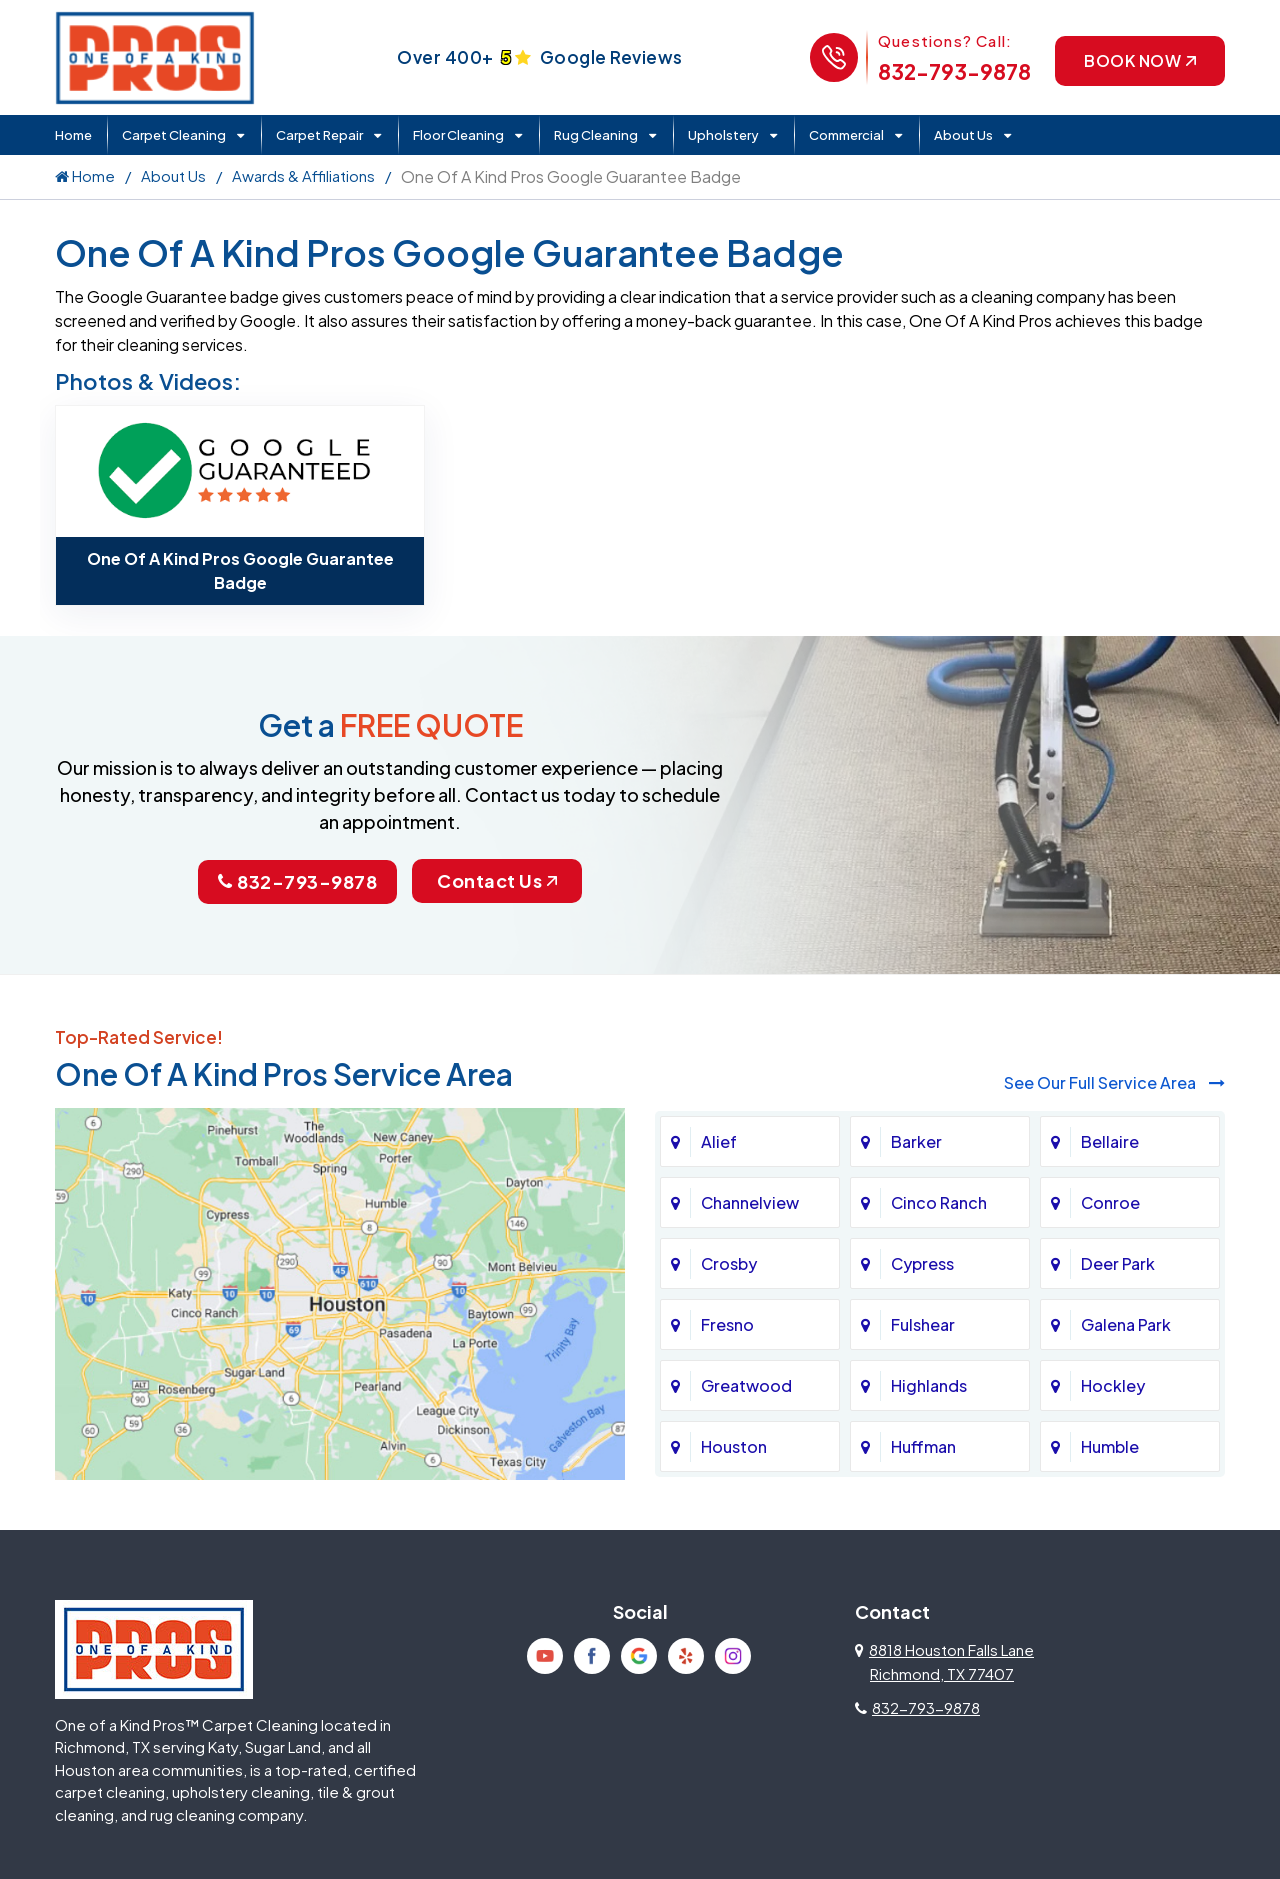  Describe the element at coordinates (939, 1202) in the screenshot. I see `Cinco Ranch` at that location.